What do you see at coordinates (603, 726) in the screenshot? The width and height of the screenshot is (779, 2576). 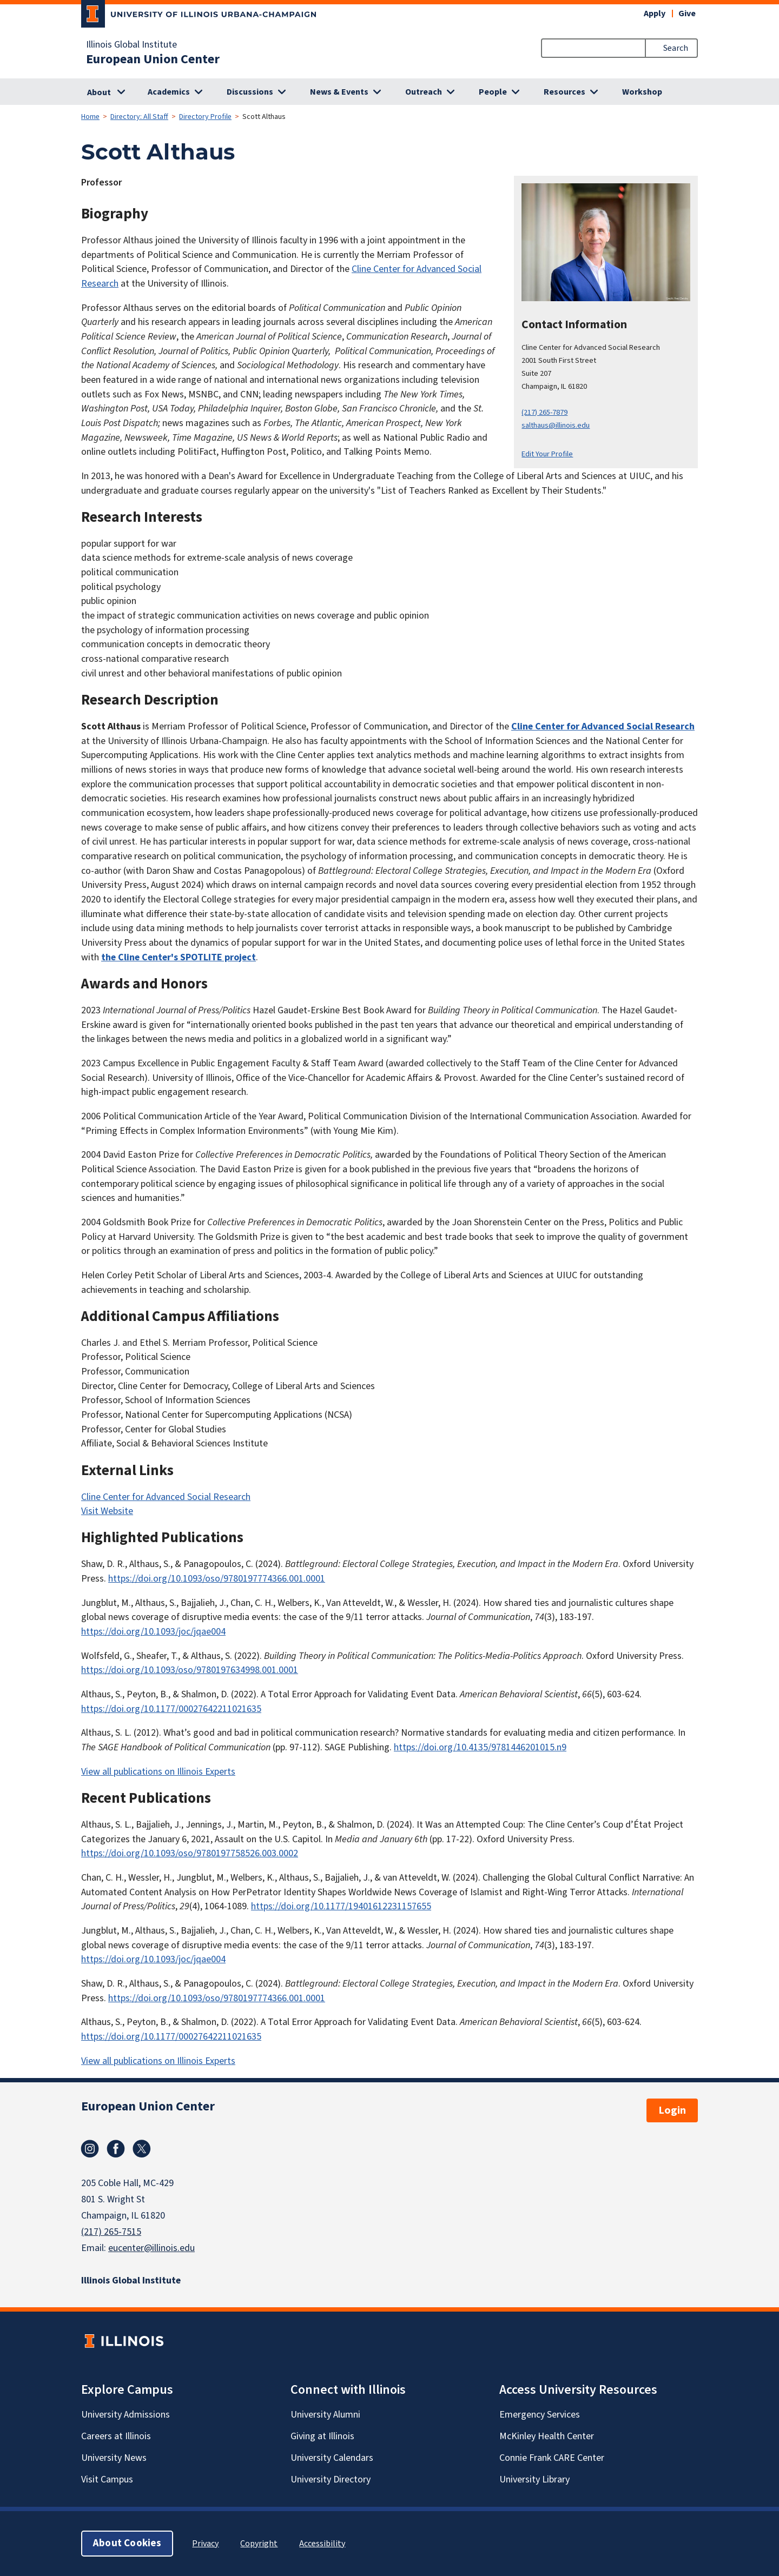 I see `Cline Center for Advanced Social Research` at bounding box center [603, 726].